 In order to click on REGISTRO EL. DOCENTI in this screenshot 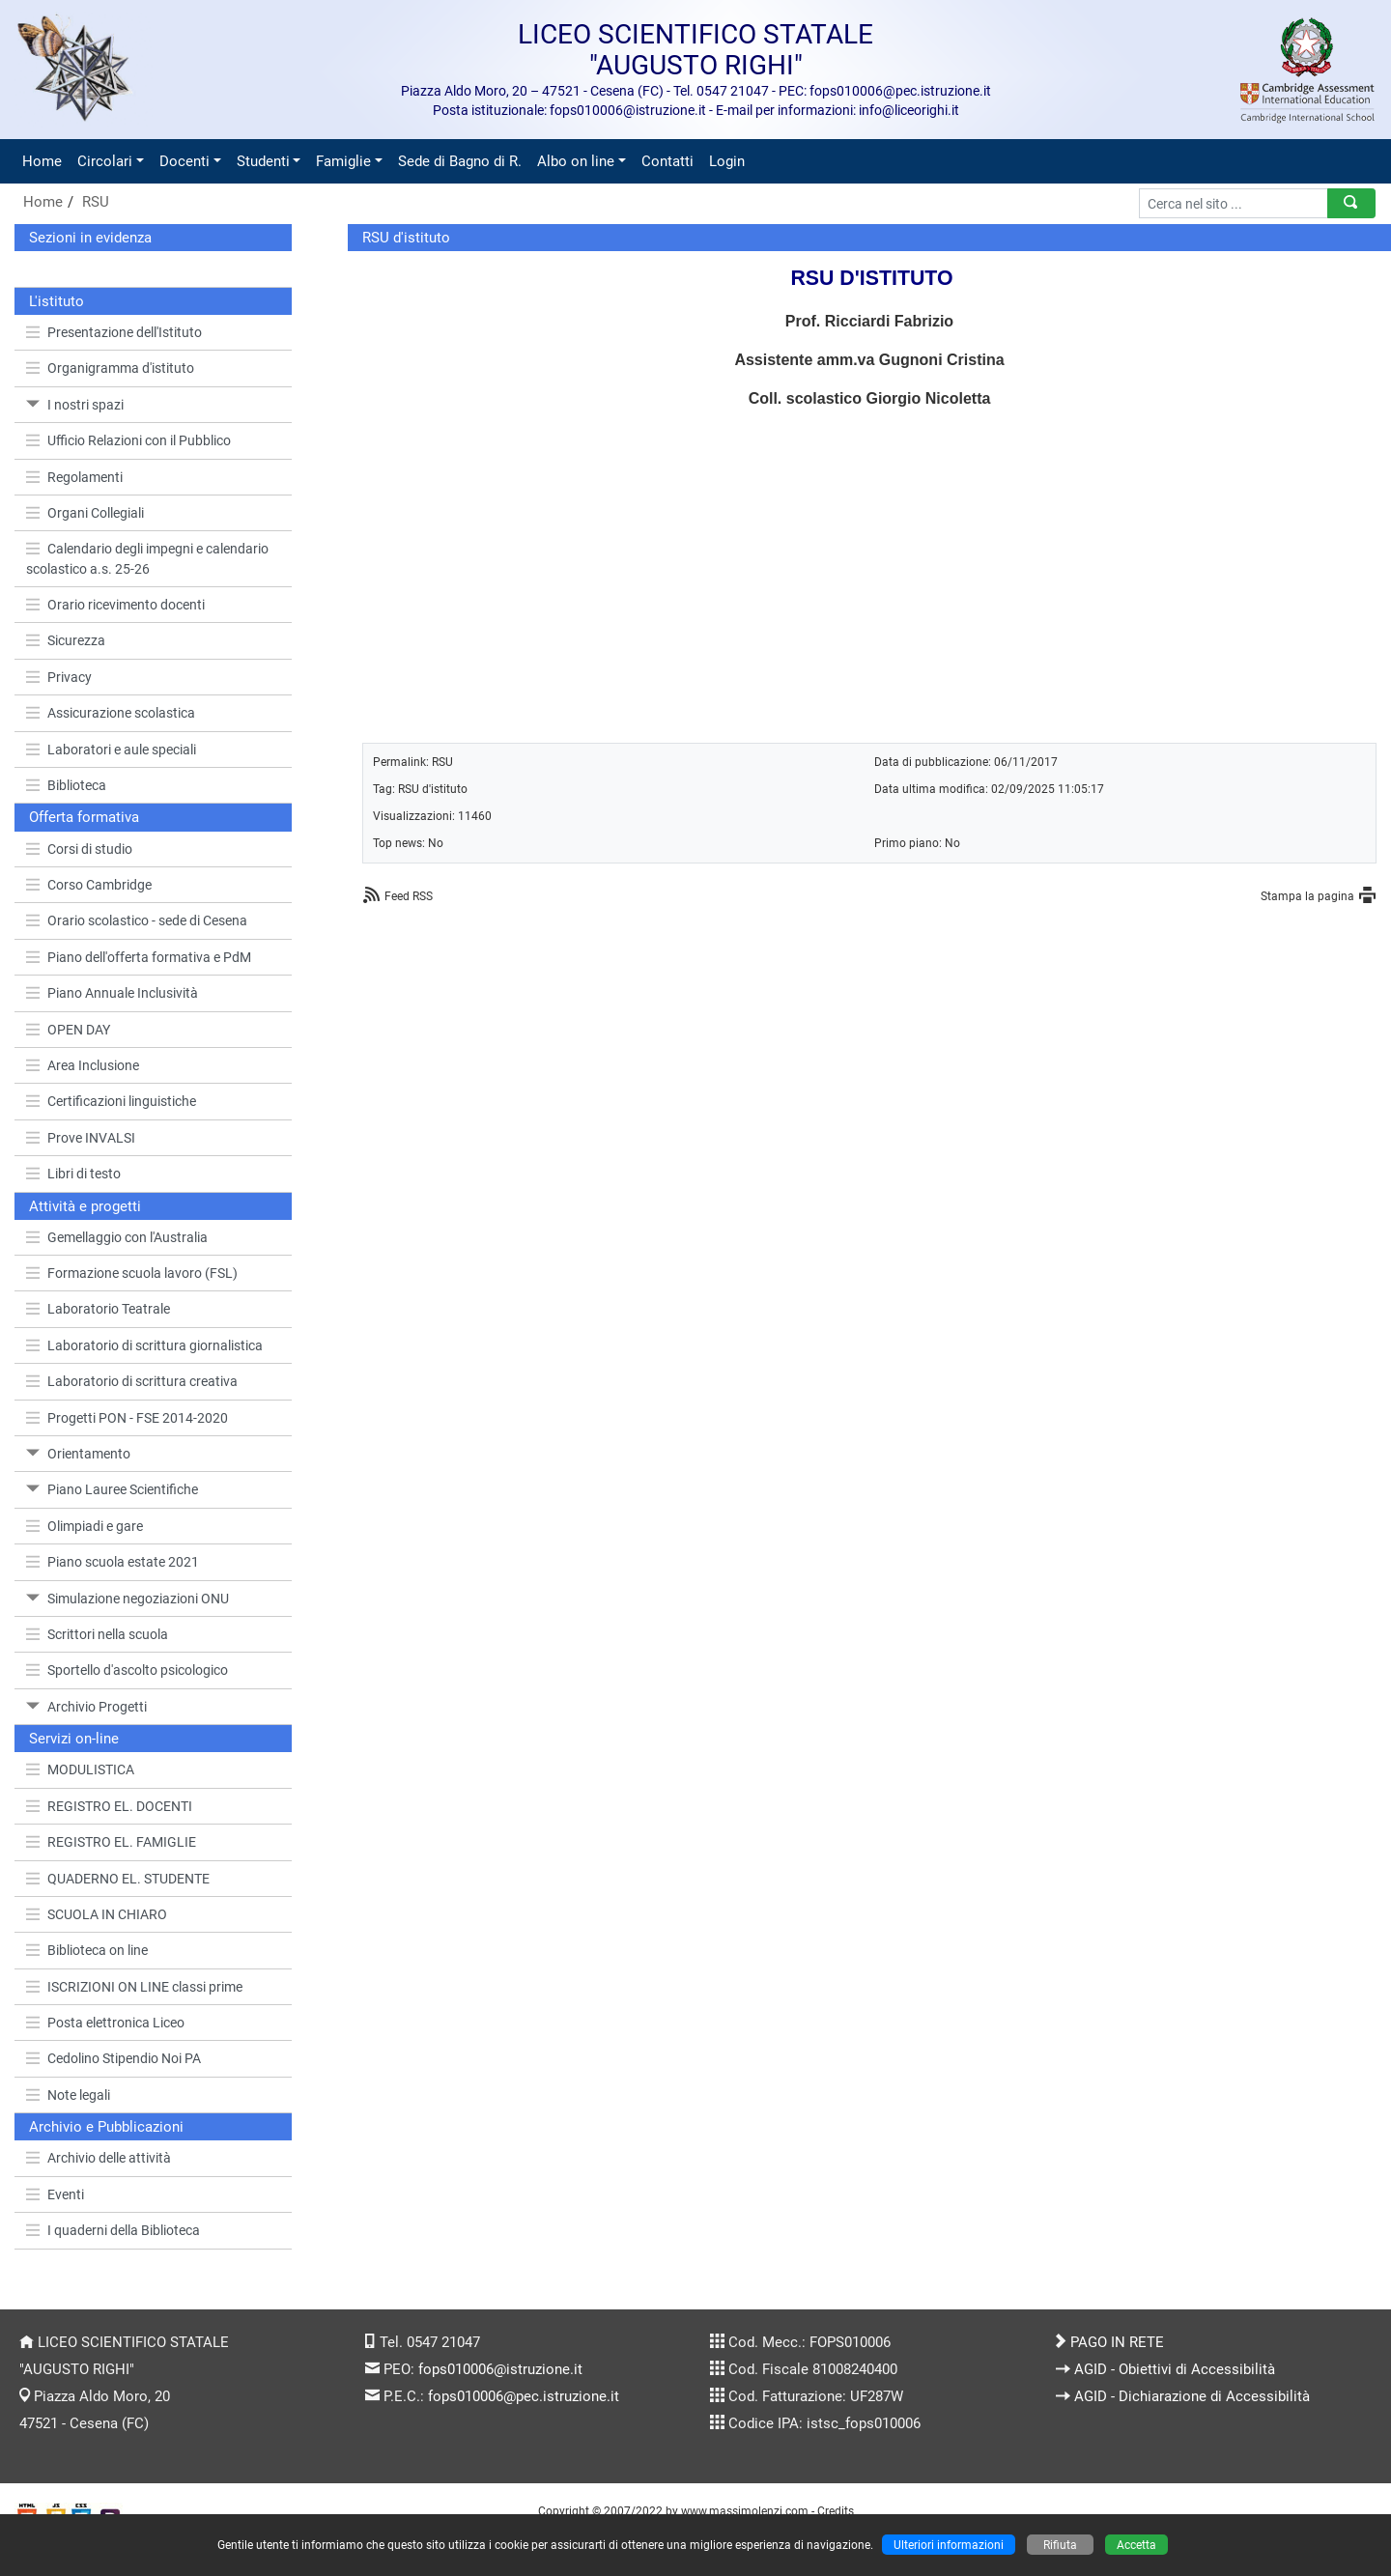, I will do `click(109, 1806)`.